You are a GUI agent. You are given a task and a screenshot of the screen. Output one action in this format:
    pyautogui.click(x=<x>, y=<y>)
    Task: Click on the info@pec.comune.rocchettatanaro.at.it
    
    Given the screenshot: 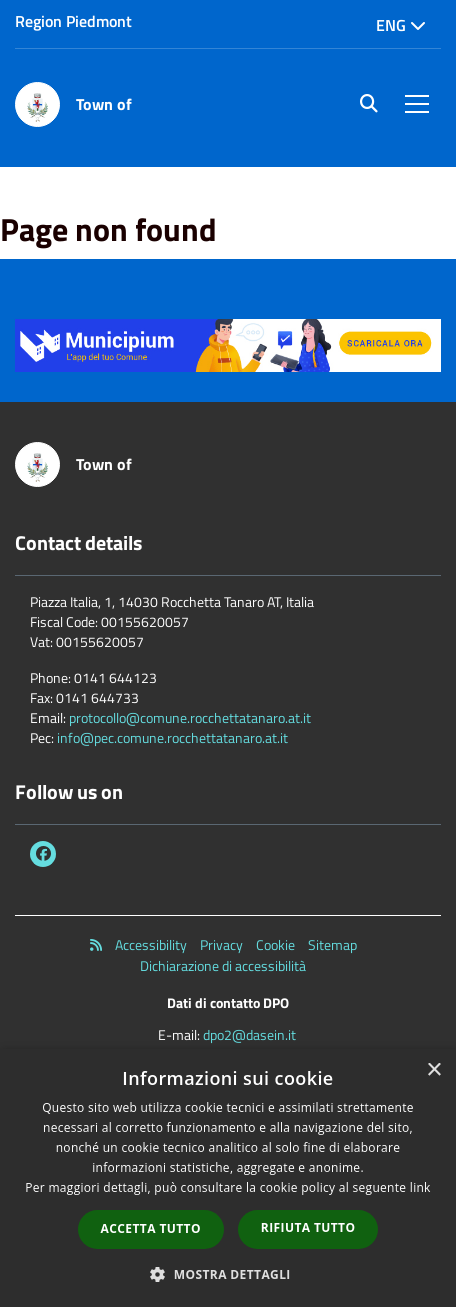 What is the action you would take?
    pyautogui.click(x=172, y=737)
    